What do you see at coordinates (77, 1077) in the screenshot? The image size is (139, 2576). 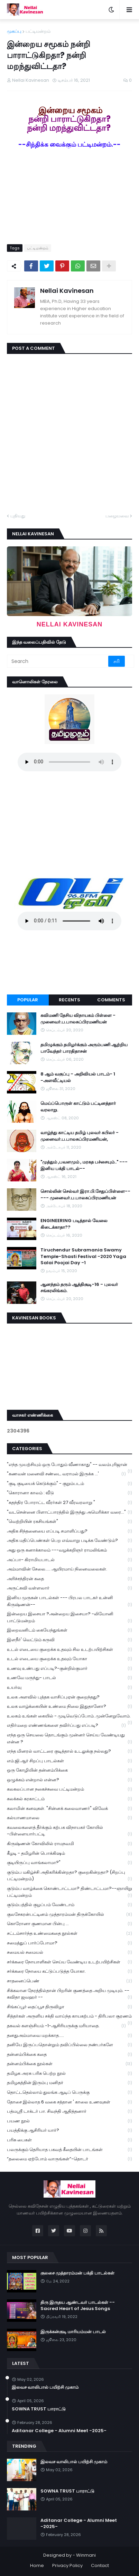 I see `8 ஆம் வகுப்பு - அறிவியல் பாடம்- 1 -அளவீட்டியல்` at bounding box center [77, 1077].